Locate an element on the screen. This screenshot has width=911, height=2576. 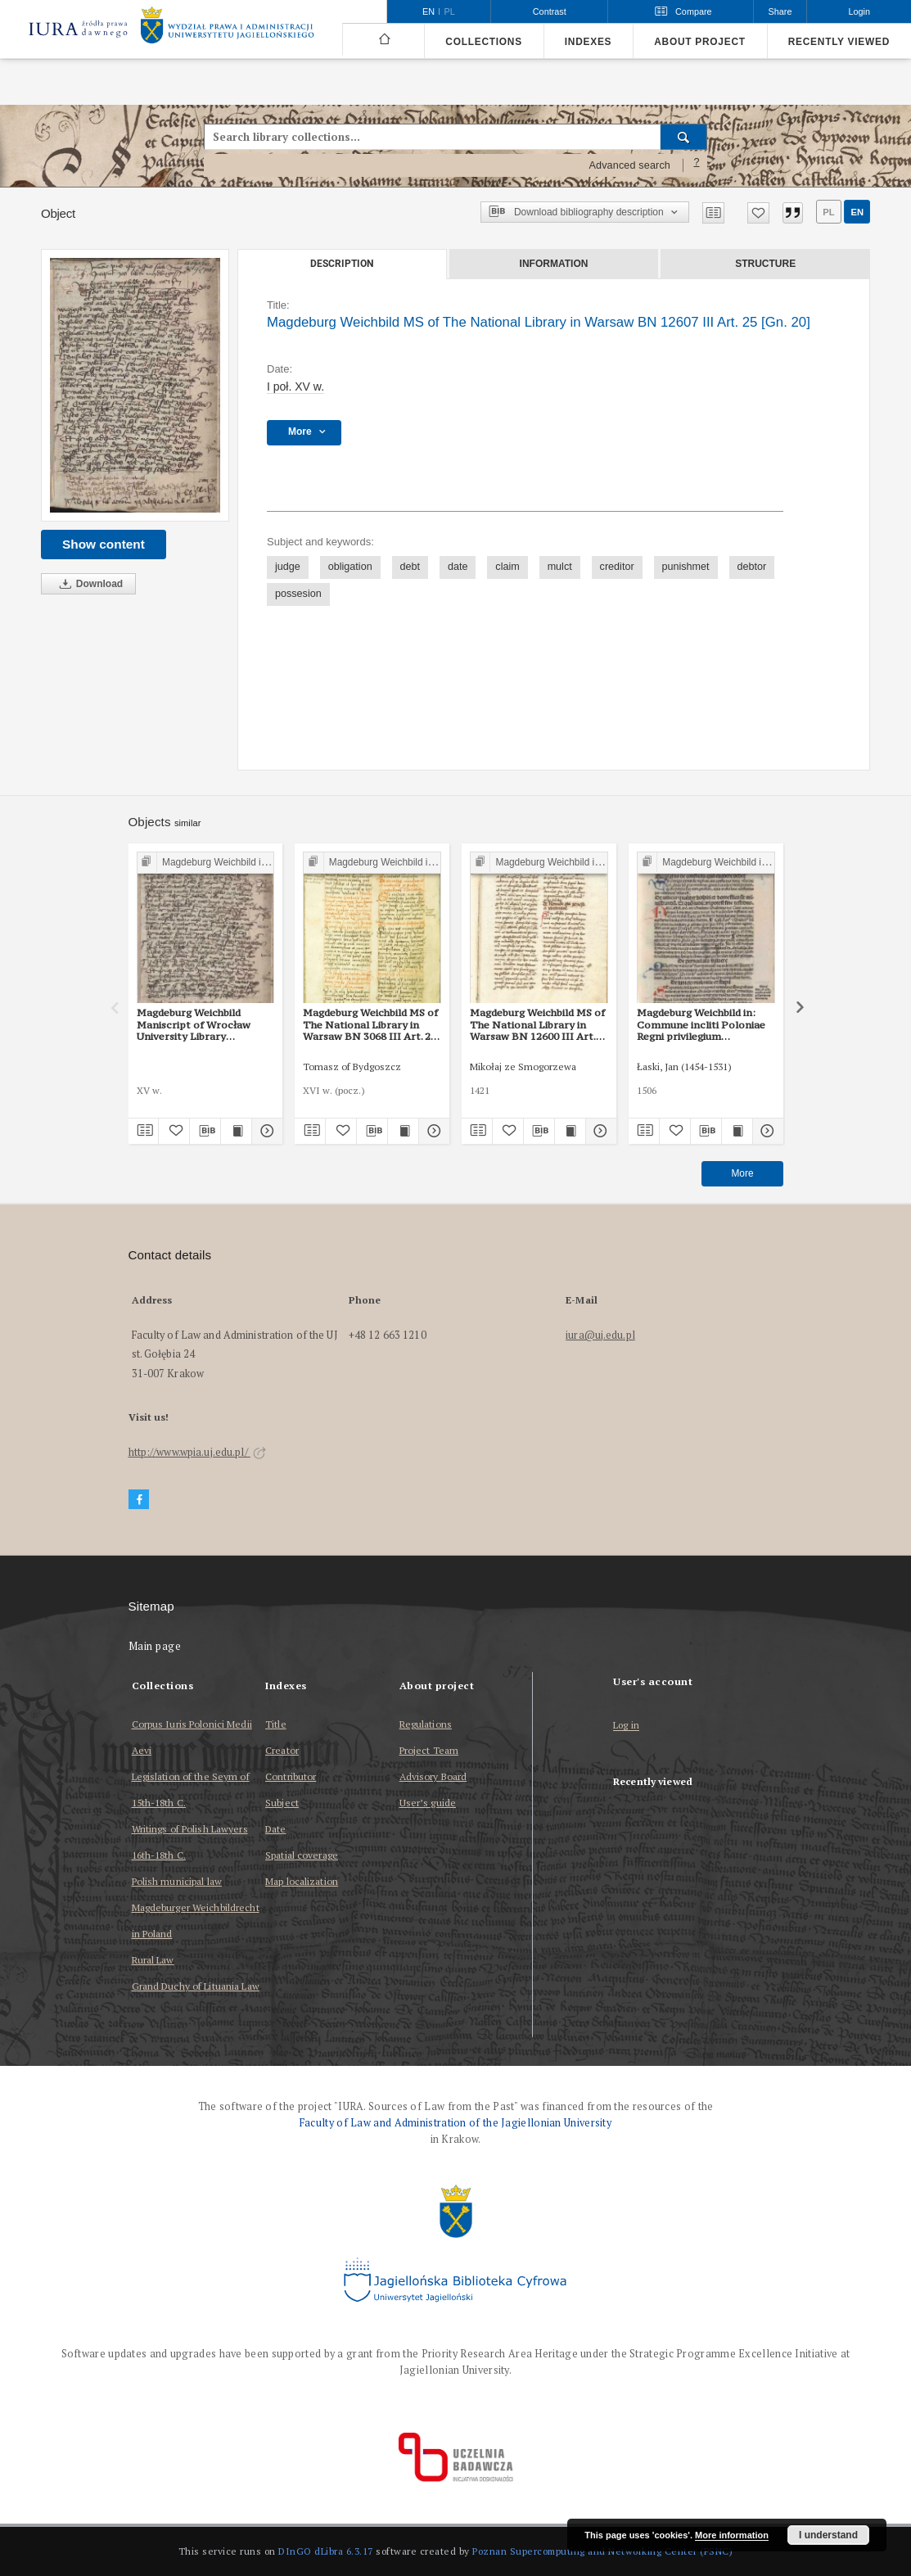
http://www.wpia.uj.edu.pl/ is located at coordinates (197, 1452).